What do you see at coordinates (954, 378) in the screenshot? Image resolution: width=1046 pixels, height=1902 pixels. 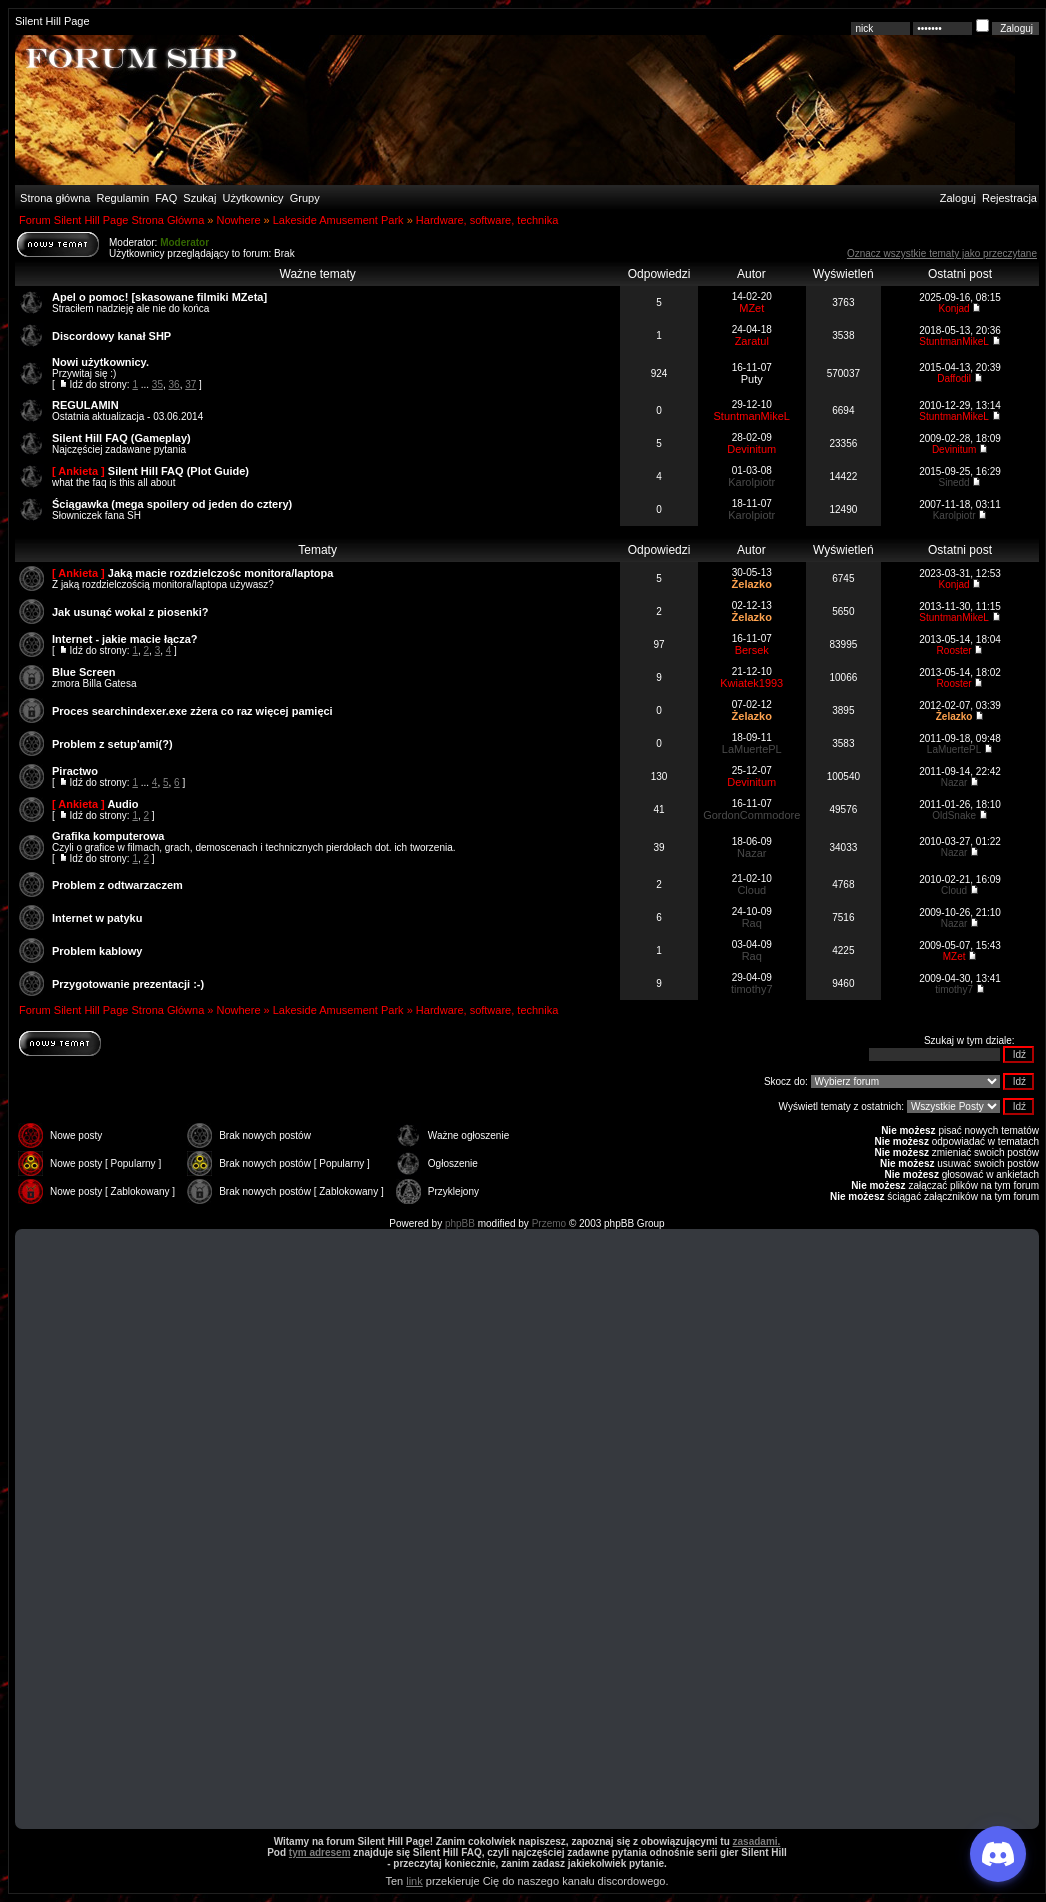 I see `Daffodil` at bounding box center [954, 378].